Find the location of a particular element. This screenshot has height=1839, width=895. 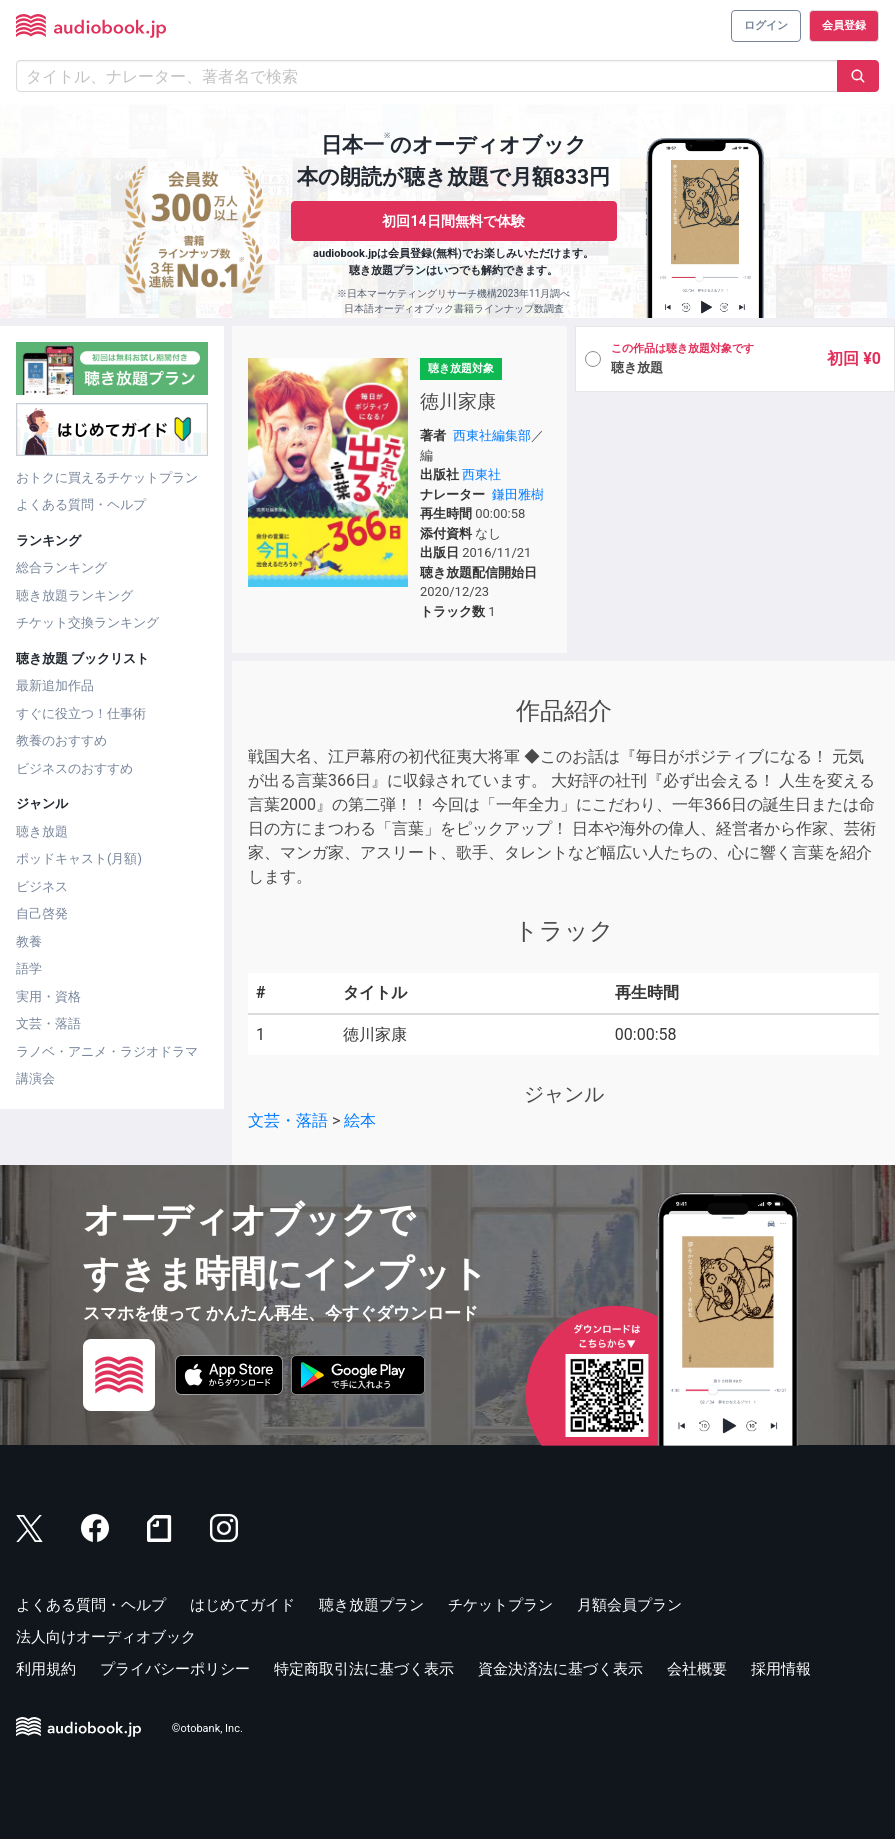

西東社 is located at coordinates (481, 474).